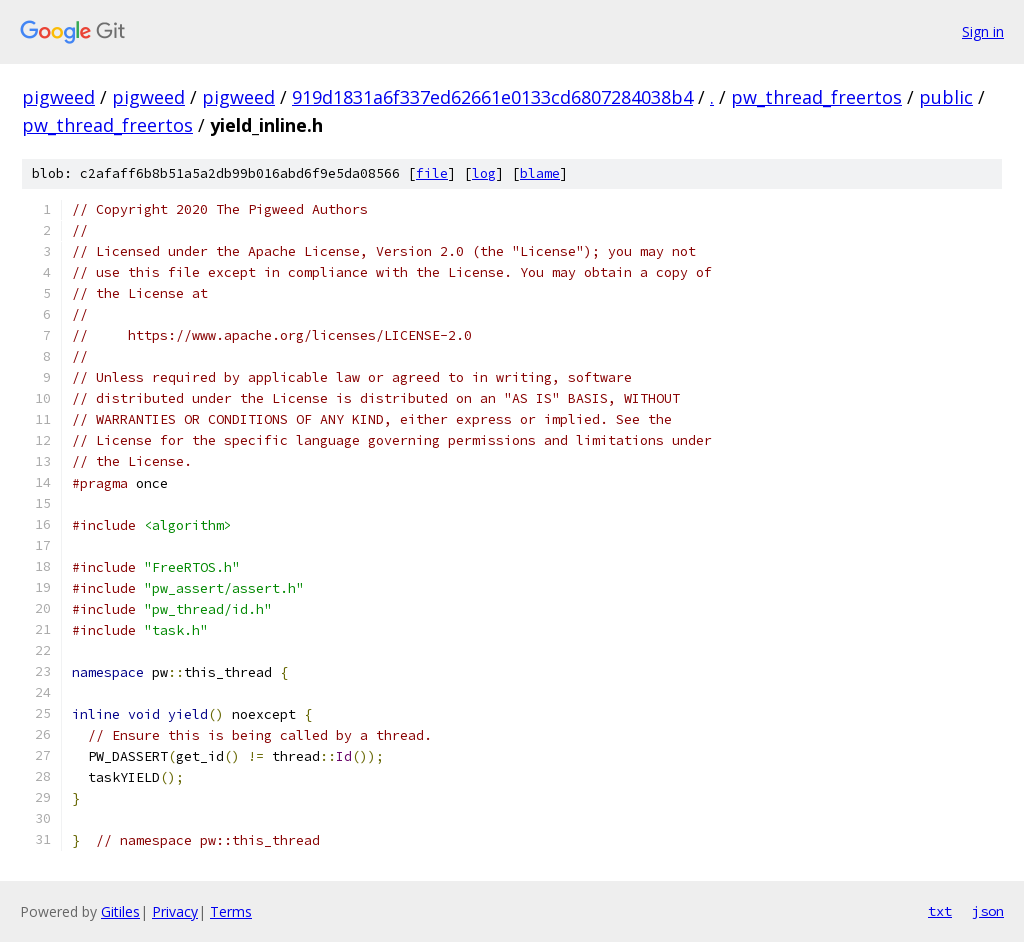 This screenshot has width=1024, height=942. What do you see at coordinates (946, 97) in the screenshot?
I see `public` at bounding box center [946, 97].